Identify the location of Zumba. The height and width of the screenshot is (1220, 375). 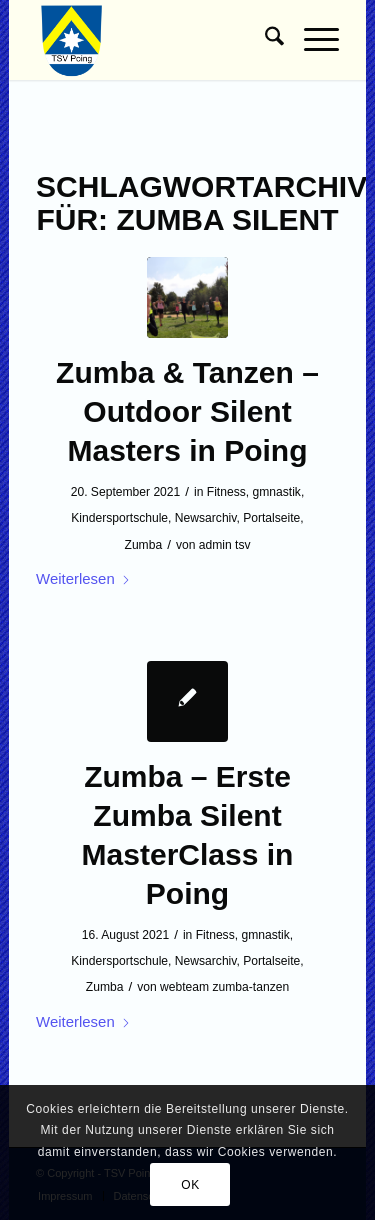
(144, 545).